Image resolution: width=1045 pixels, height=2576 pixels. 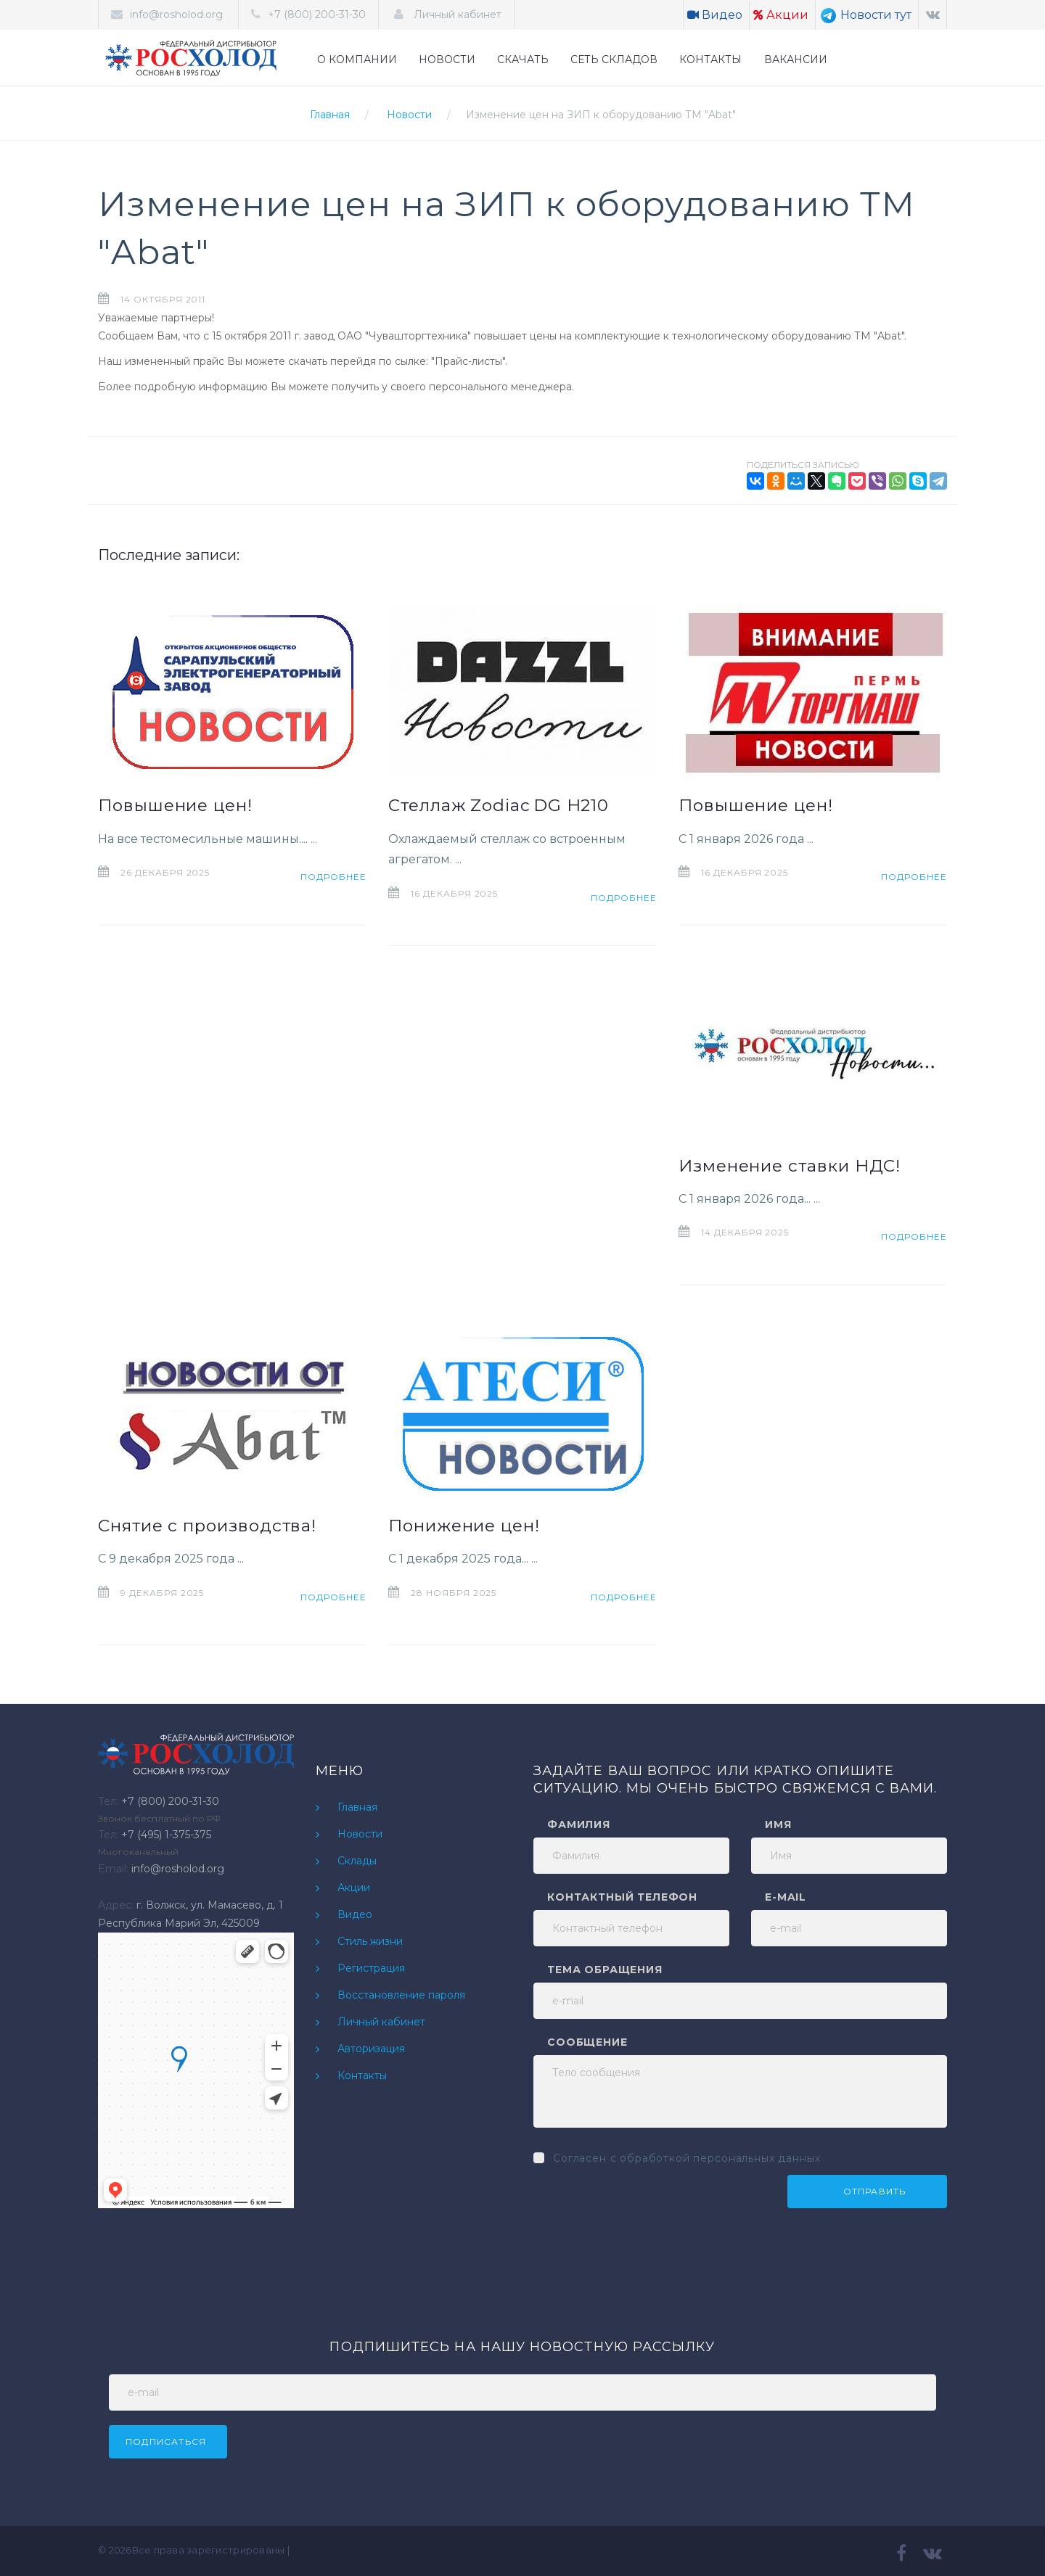 What do you see at coordinates (643, 2203) in the screenshot?
I see `[presentation]` at bounding box center [643, 2203].